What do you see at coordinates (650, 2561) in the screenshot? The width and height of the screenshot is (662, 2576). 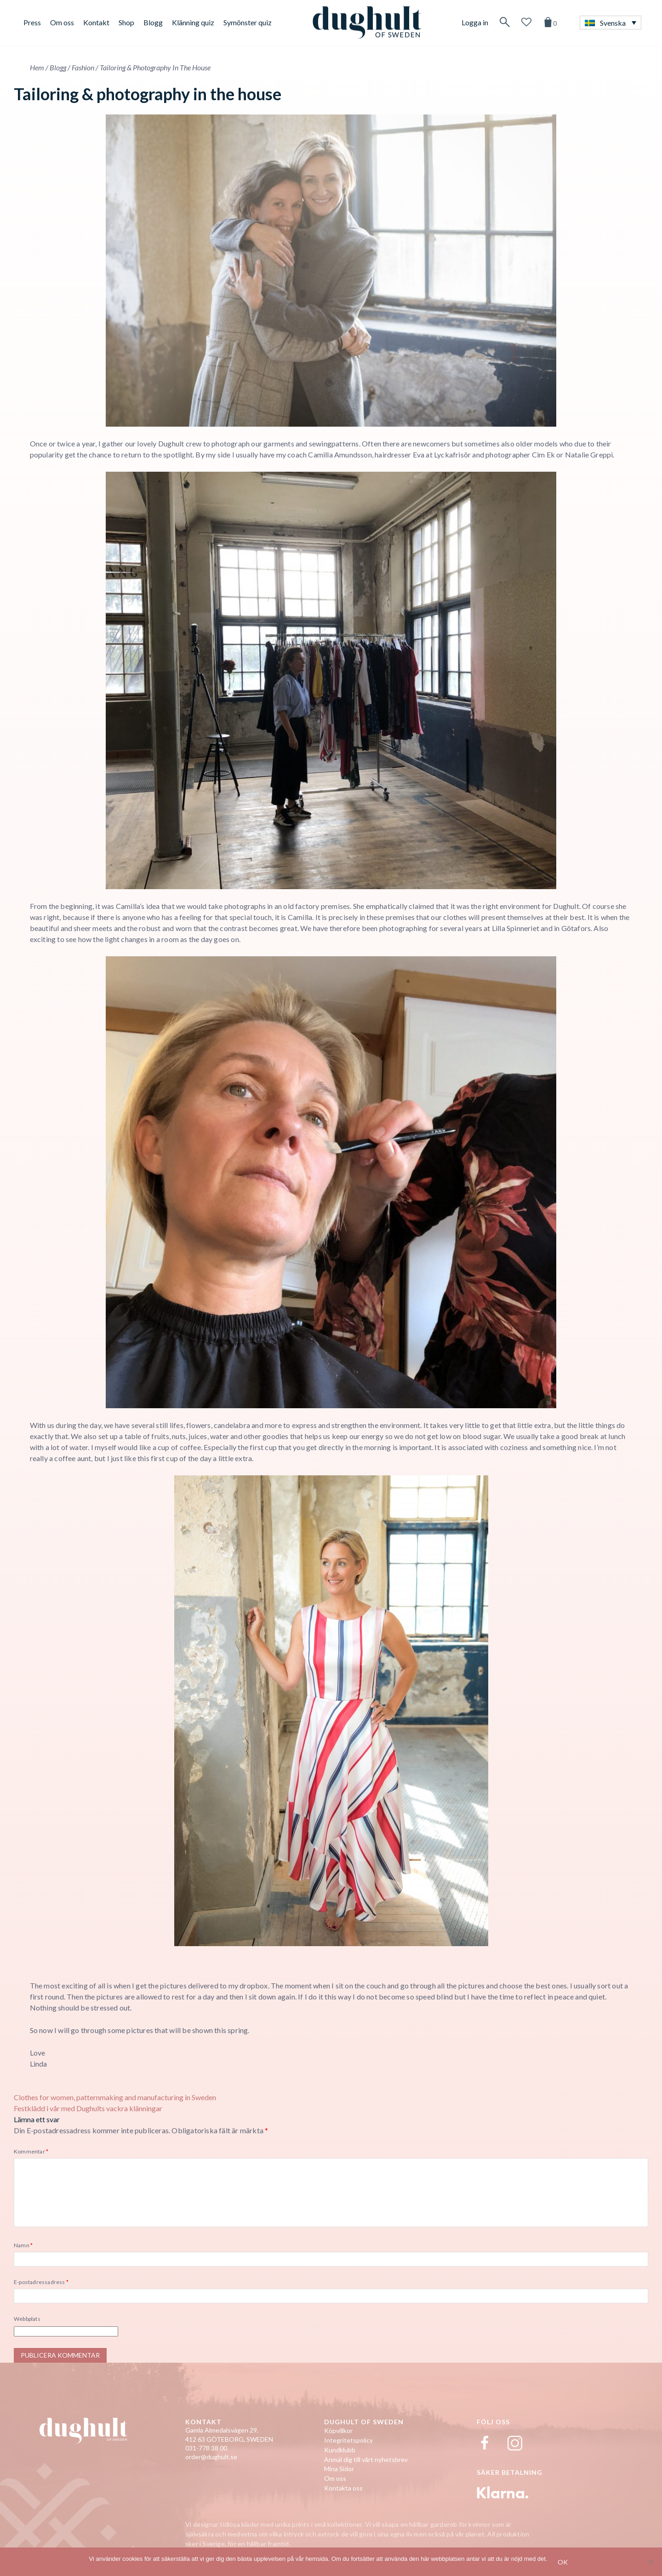 I see `[No]` at bounding box center [650, 2561].